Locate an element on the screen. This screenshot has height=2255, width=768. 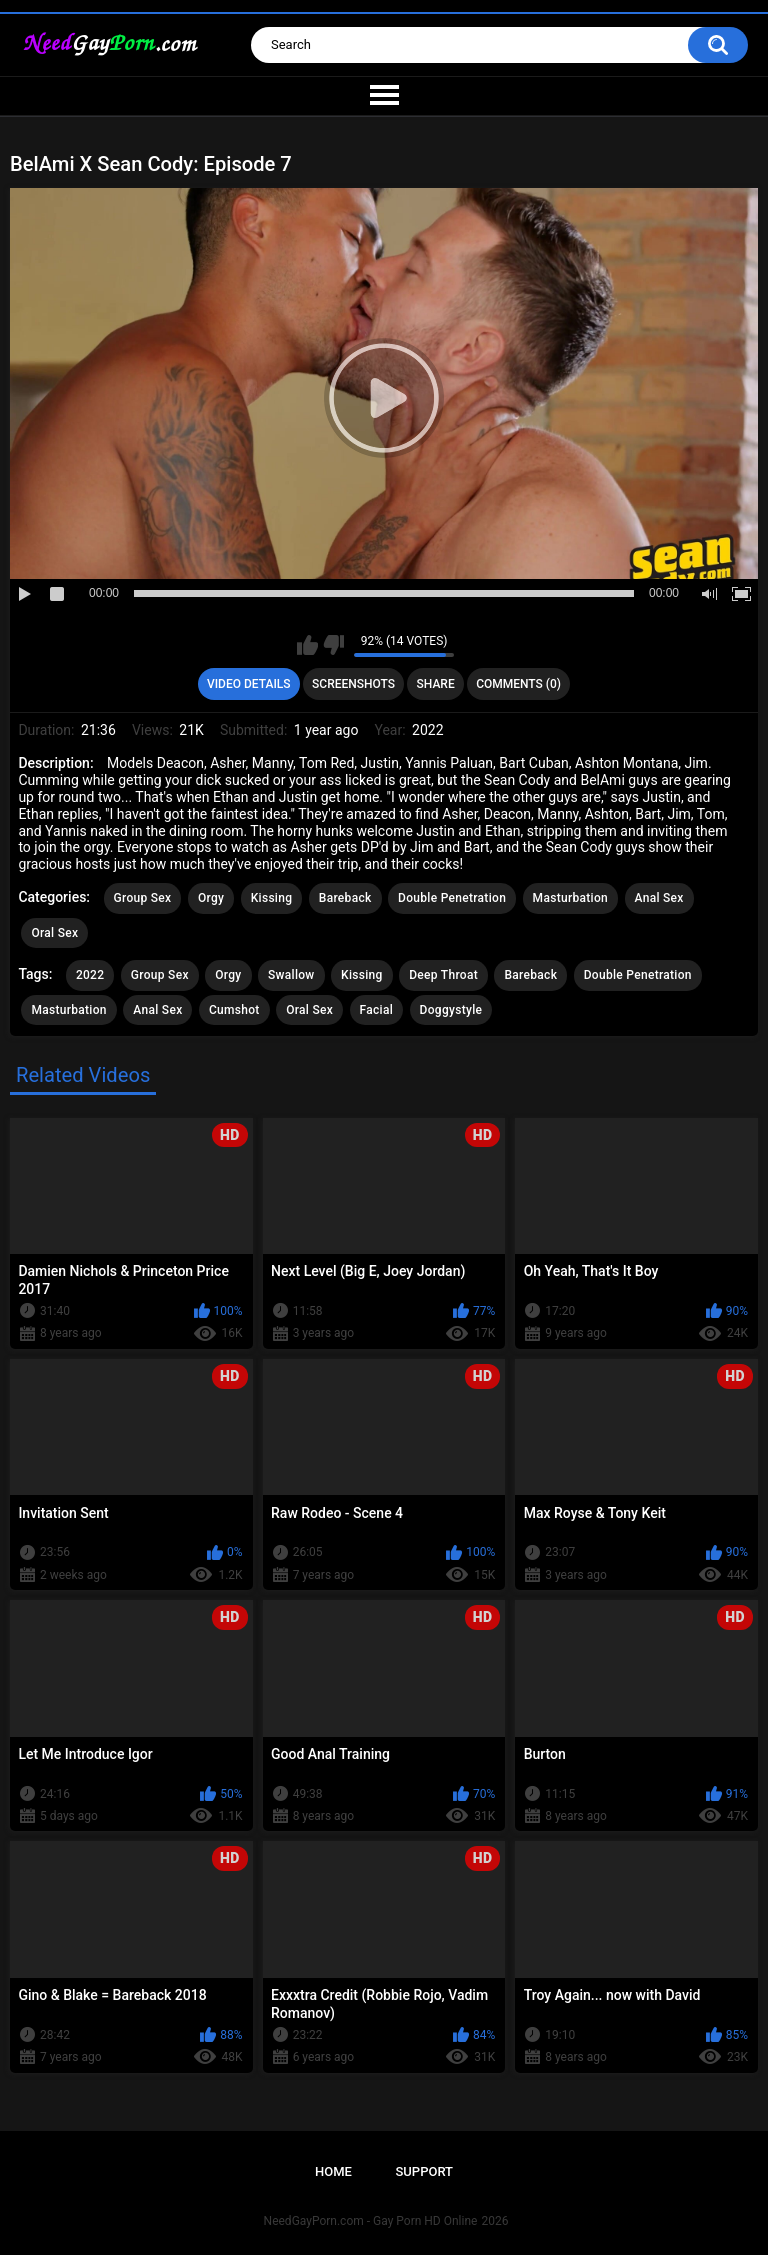
I don't like this video is located at coordinates (333, 645).